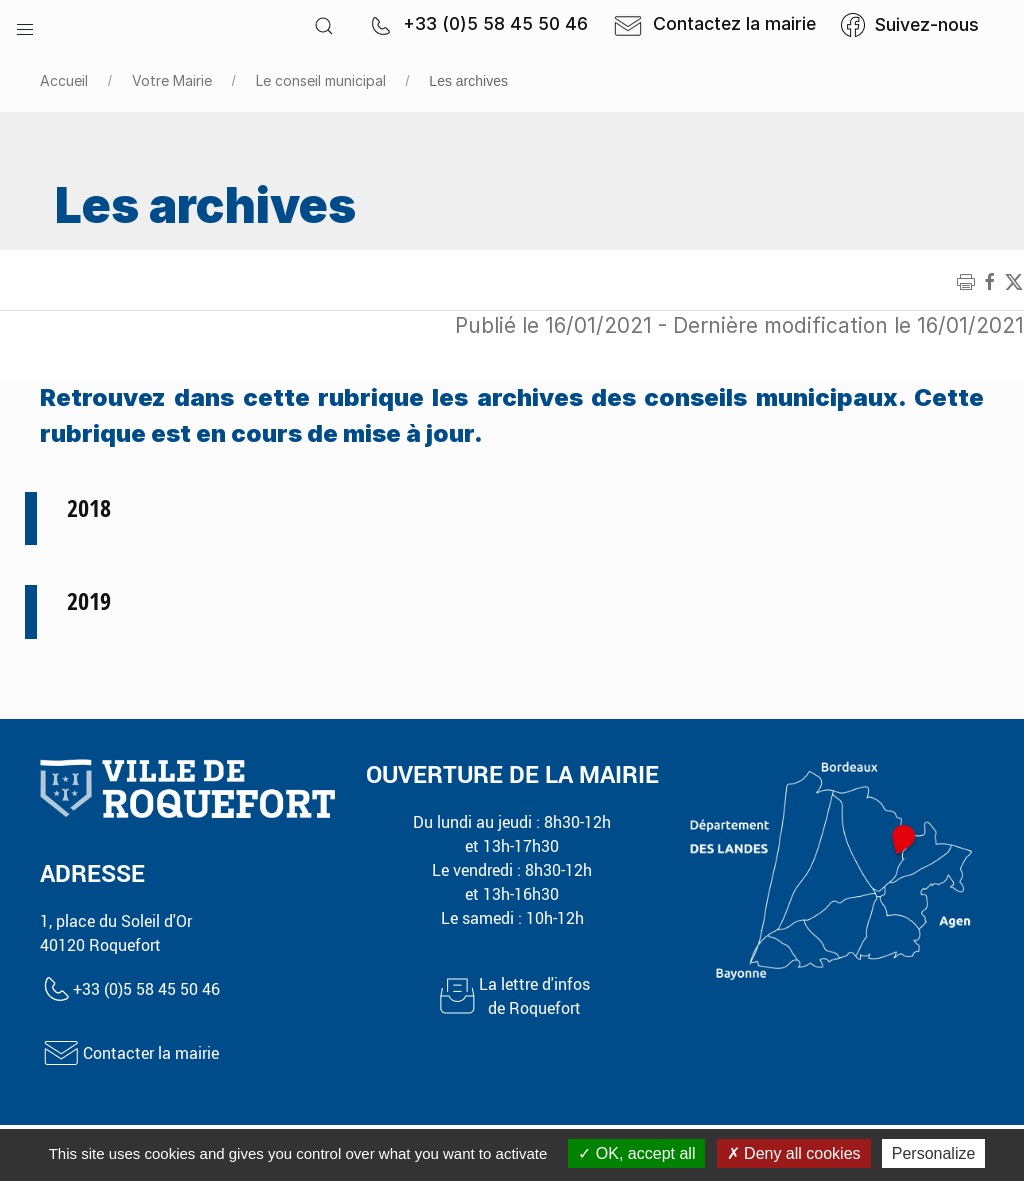 This screenshot has height=1181, width=1024. Describe the element at coordinates (172, 80) in the screenshot. I see `Votre Mairie` at that location.